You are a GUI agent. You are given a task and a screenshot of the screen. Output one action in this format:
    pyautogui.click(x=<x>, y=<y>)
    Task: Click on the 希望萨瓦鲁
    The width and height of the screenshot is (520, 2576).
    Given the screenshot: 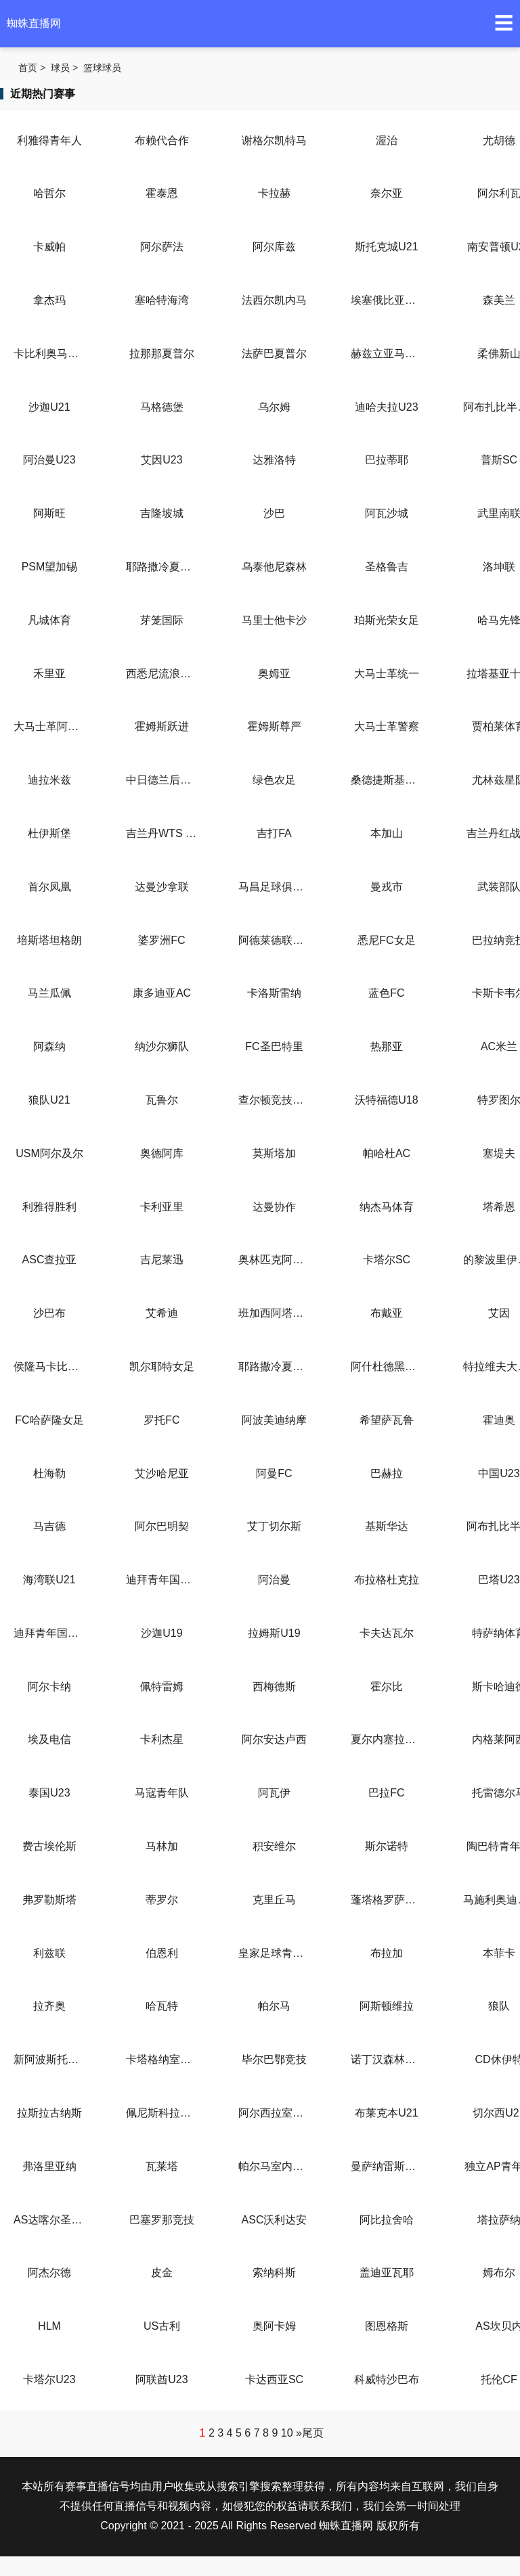 What is the action you would take?
    pyautogui.click(x=387, y=1420)
    